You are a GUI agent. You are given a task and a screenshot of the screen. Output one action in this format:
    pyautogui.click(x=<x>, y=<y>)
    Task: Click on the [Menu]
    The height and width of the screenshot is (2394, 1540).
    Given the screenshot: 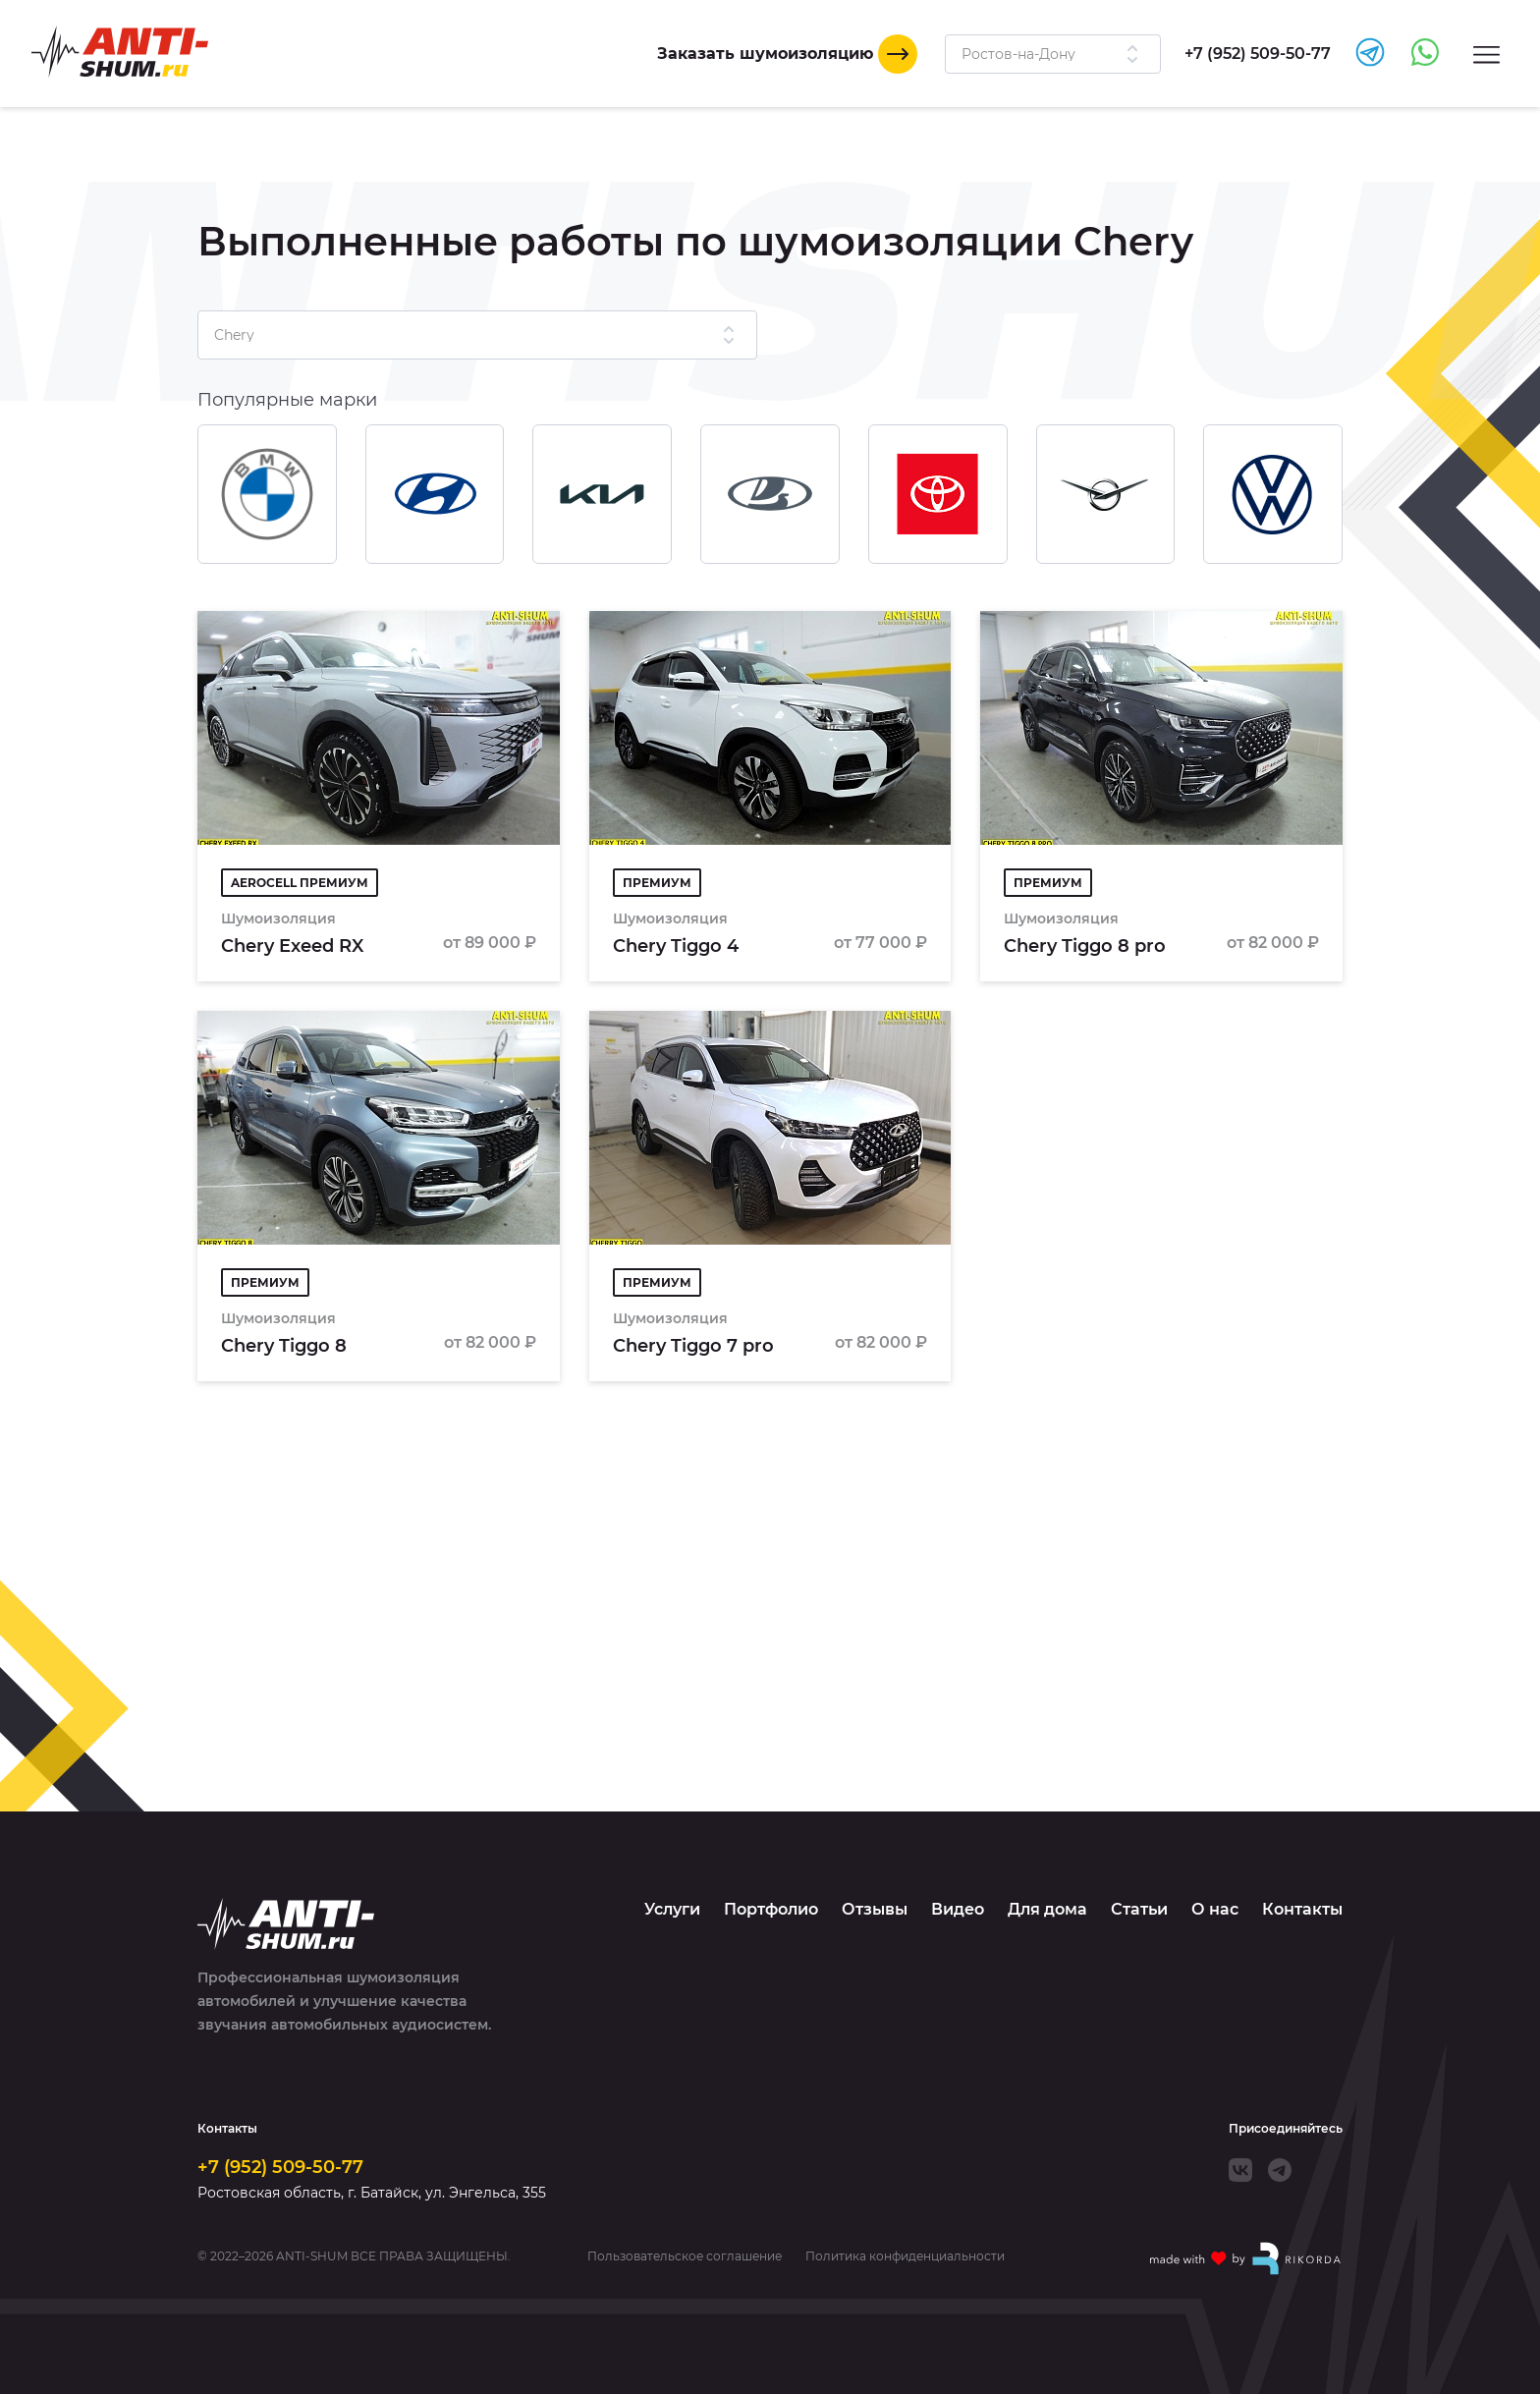 What is the action you would take?
    pyautogui.click(x=1486, y=53)
    